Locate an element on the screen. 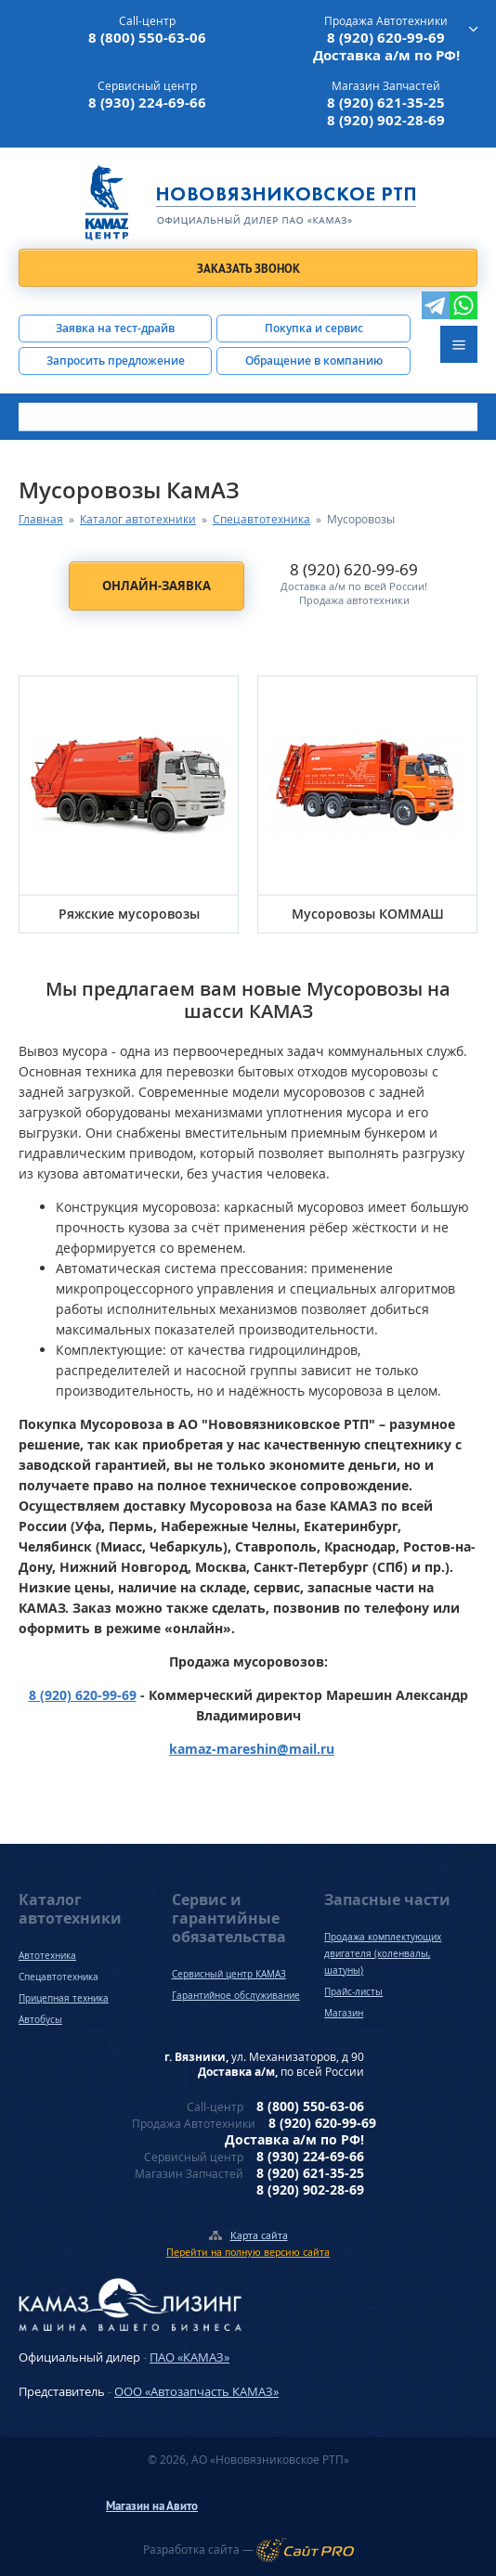  8 (920) 620-99-69 is located at coordinates (386, 37).